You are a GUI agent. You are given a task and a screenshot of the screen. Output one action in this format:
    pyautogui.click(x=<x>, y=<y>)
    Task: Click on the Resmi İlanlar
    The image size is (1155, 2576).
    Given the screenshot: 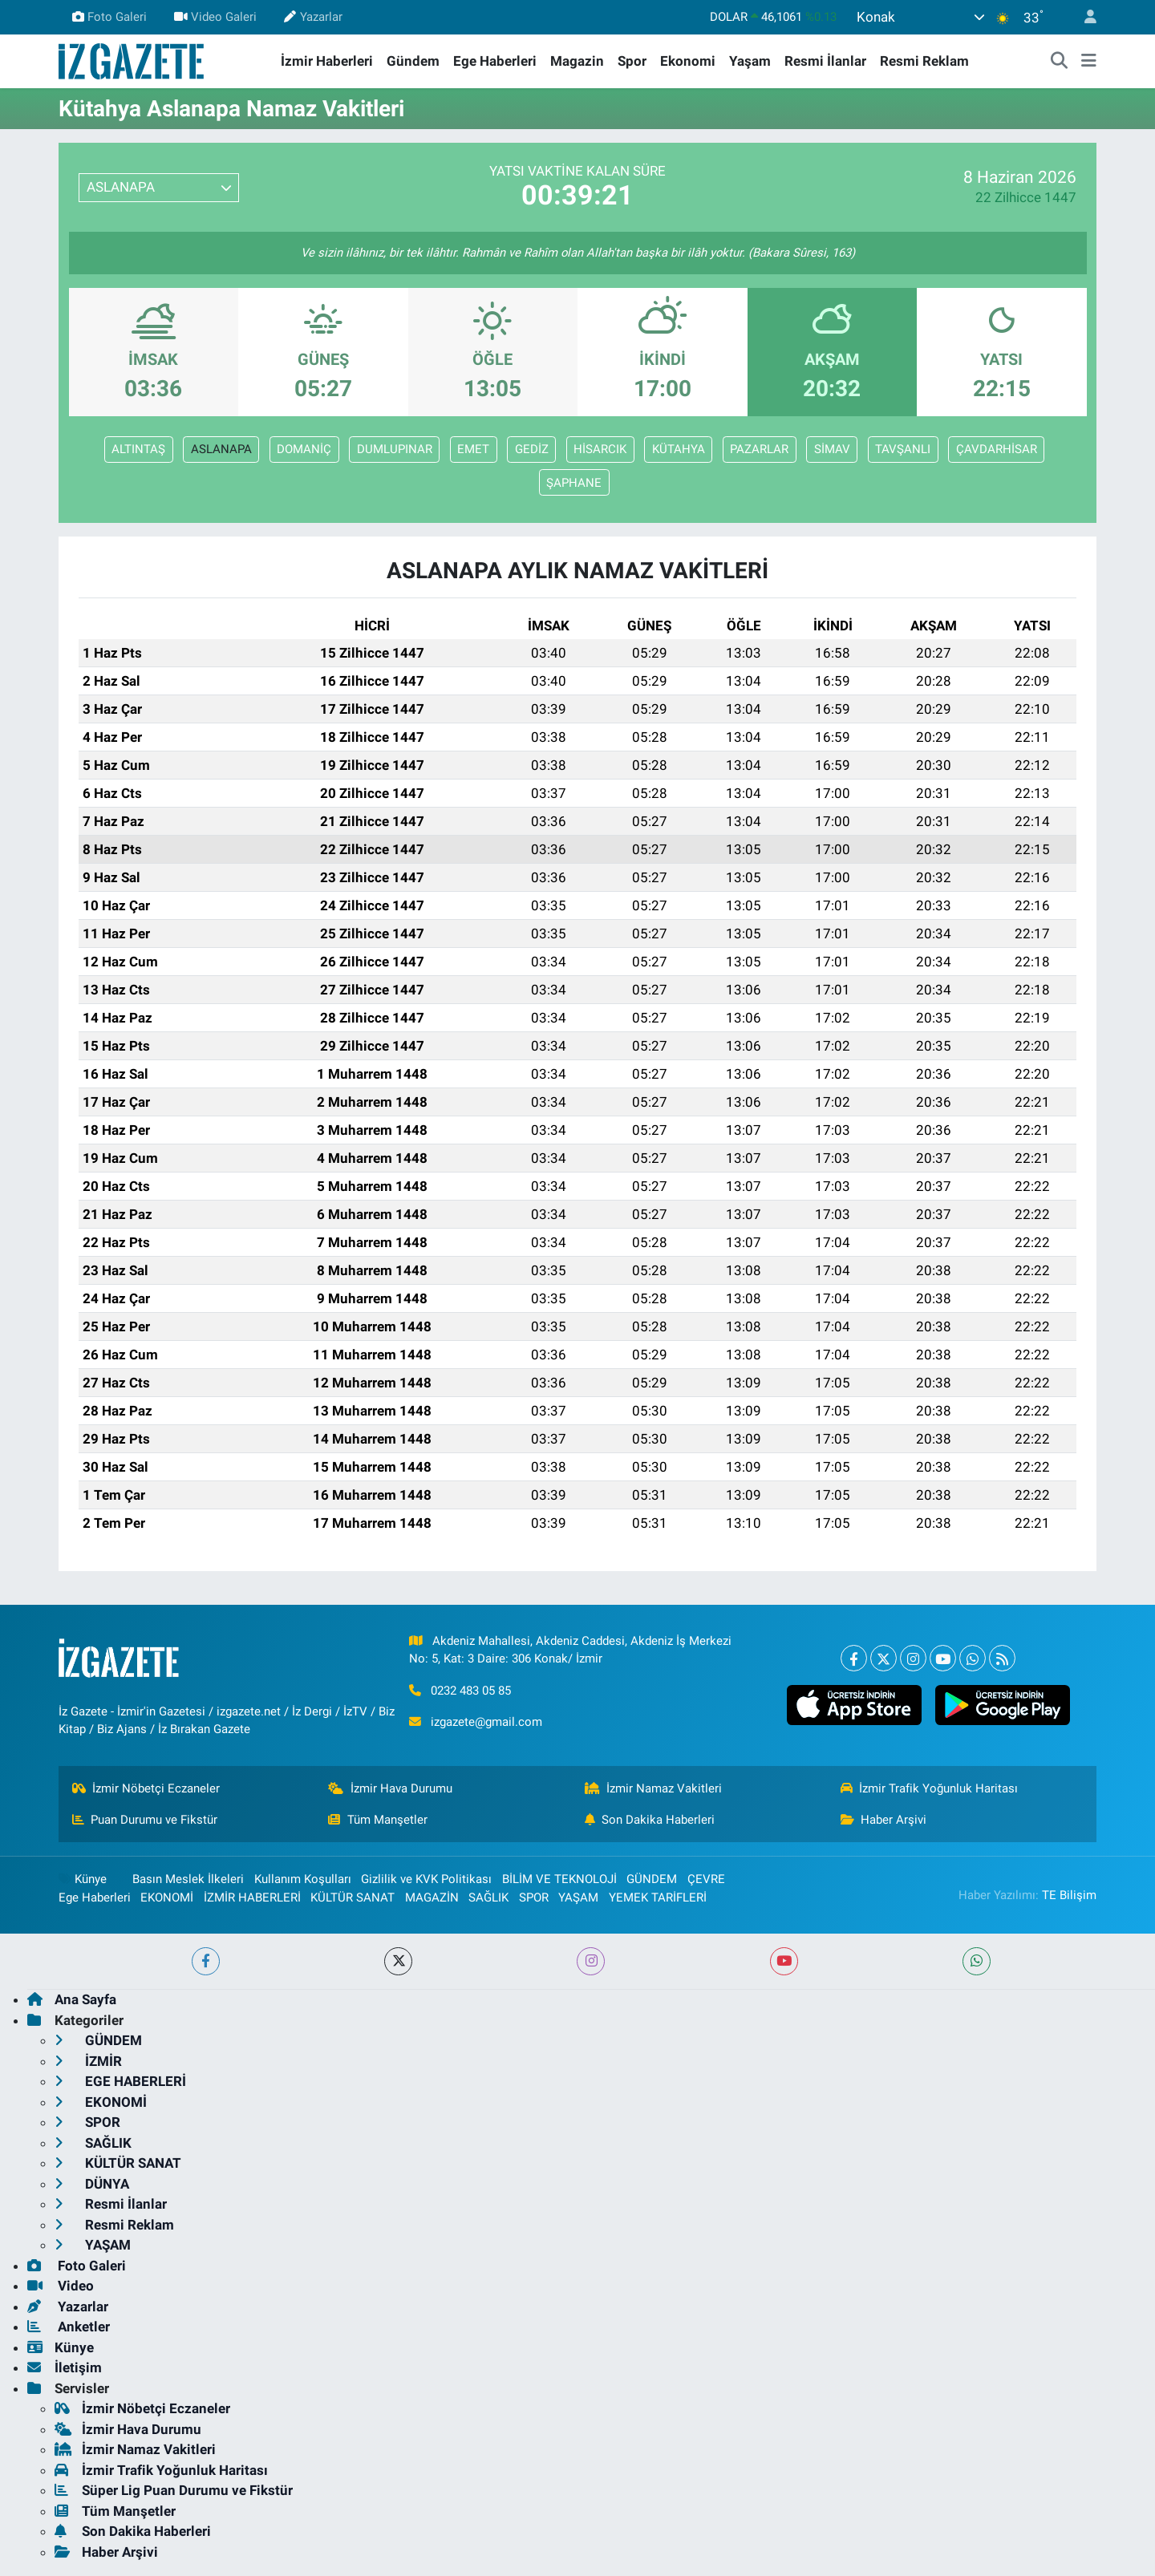 What is the action you would take?
    pyautogui.click(x=825, y=61)
    